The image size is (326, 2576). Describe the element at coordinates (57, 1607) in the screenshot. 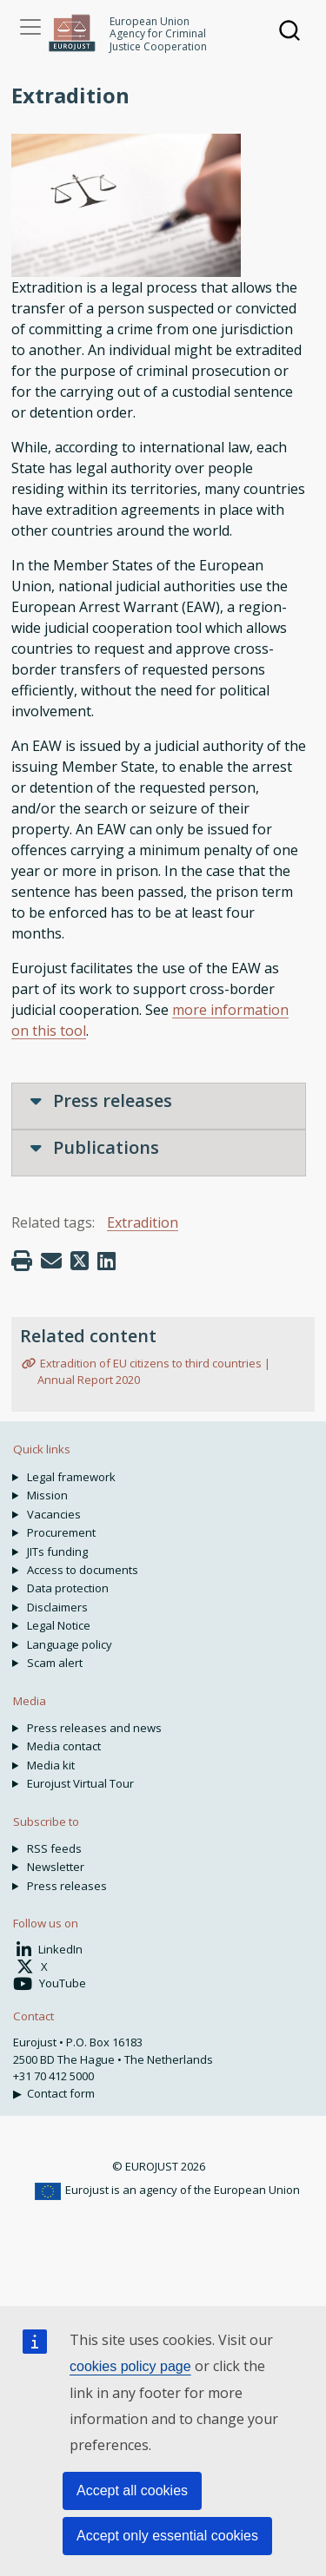

I see `Disclaimers` at that location.